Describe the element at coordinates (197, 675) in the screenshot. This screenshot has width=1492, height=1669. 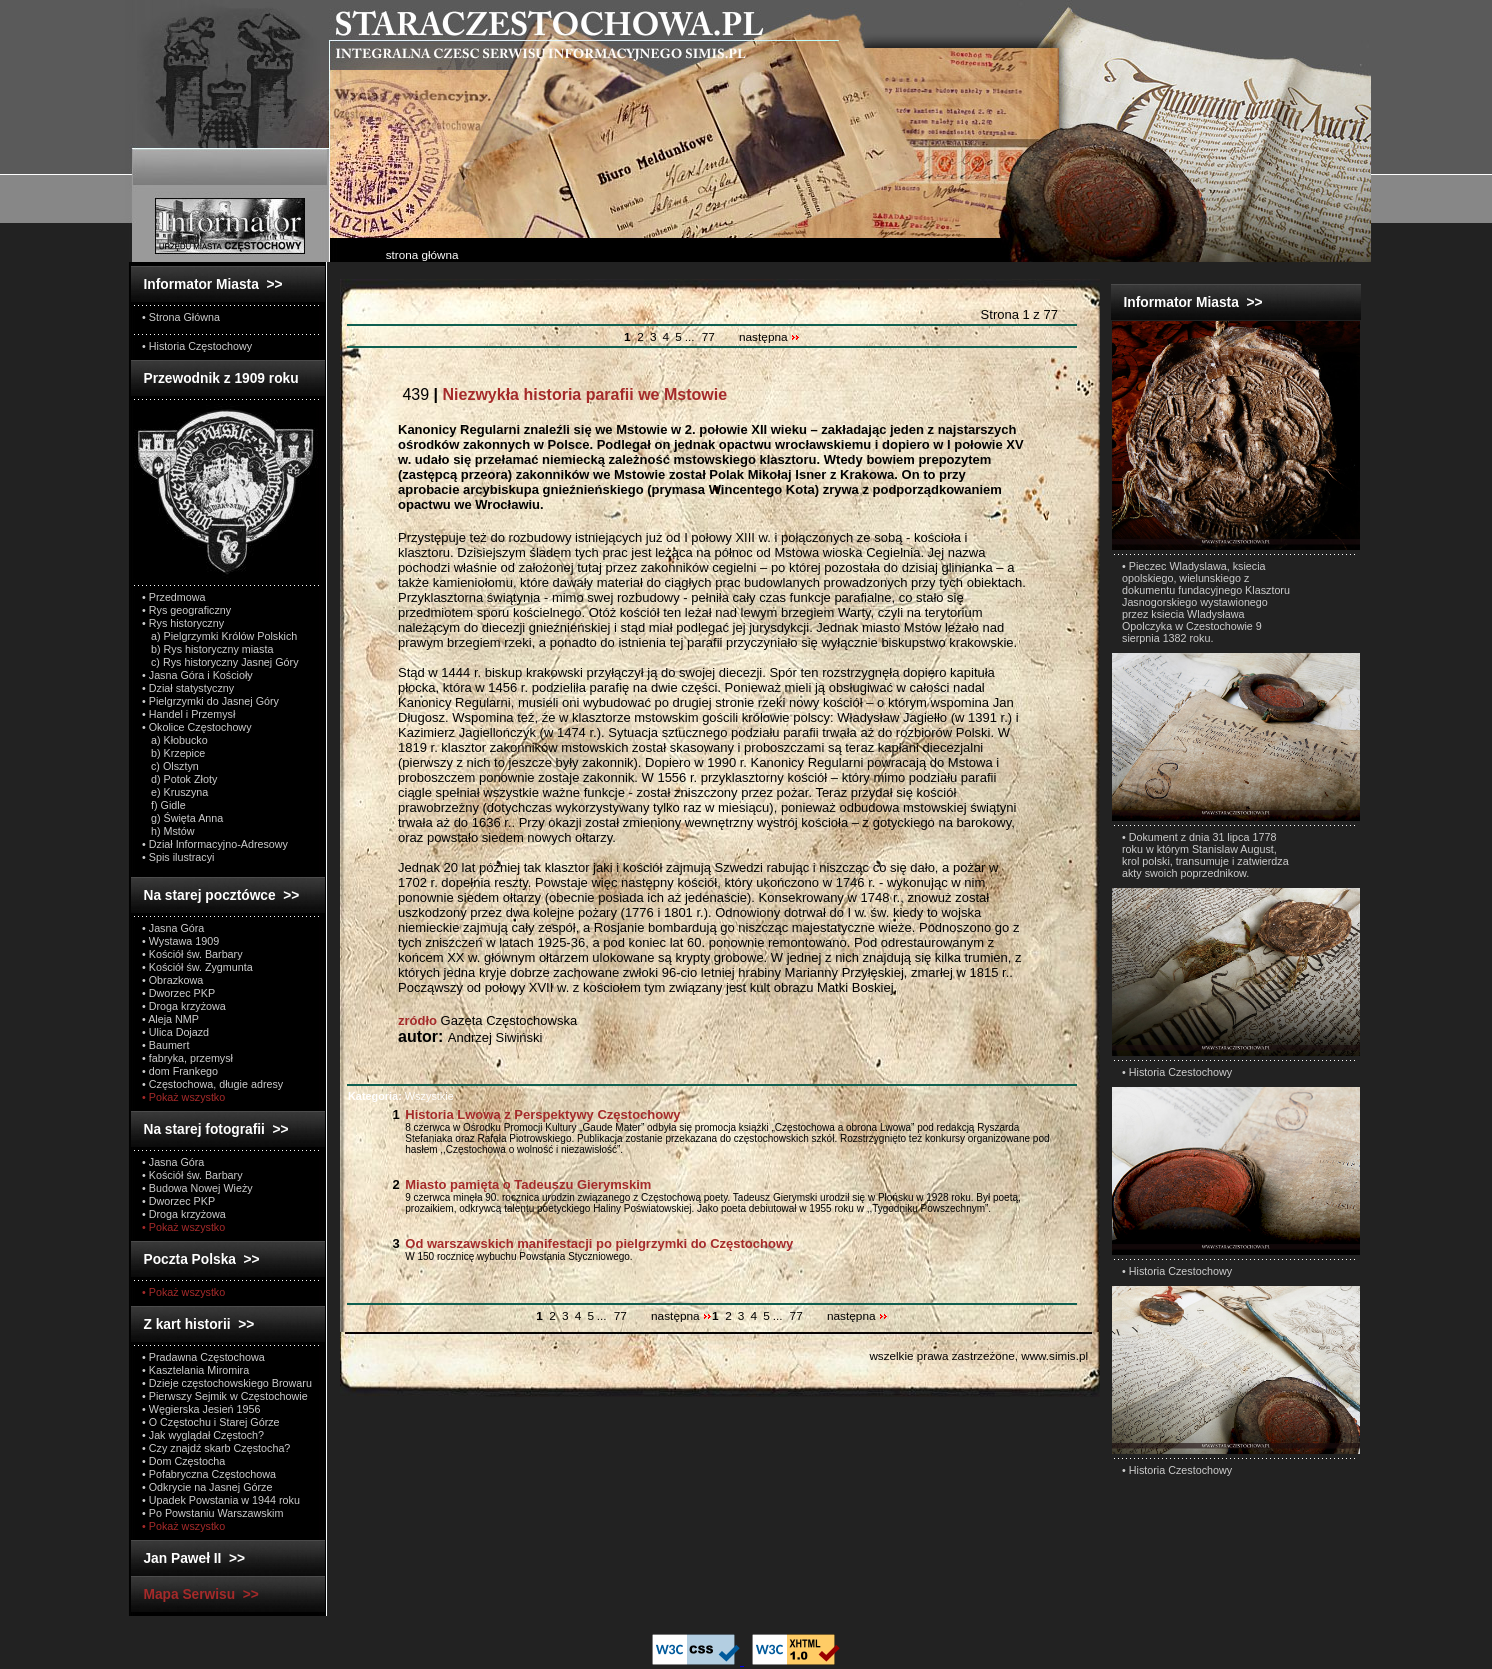
I see `• Jasna Góra i Kościoły` at that location.